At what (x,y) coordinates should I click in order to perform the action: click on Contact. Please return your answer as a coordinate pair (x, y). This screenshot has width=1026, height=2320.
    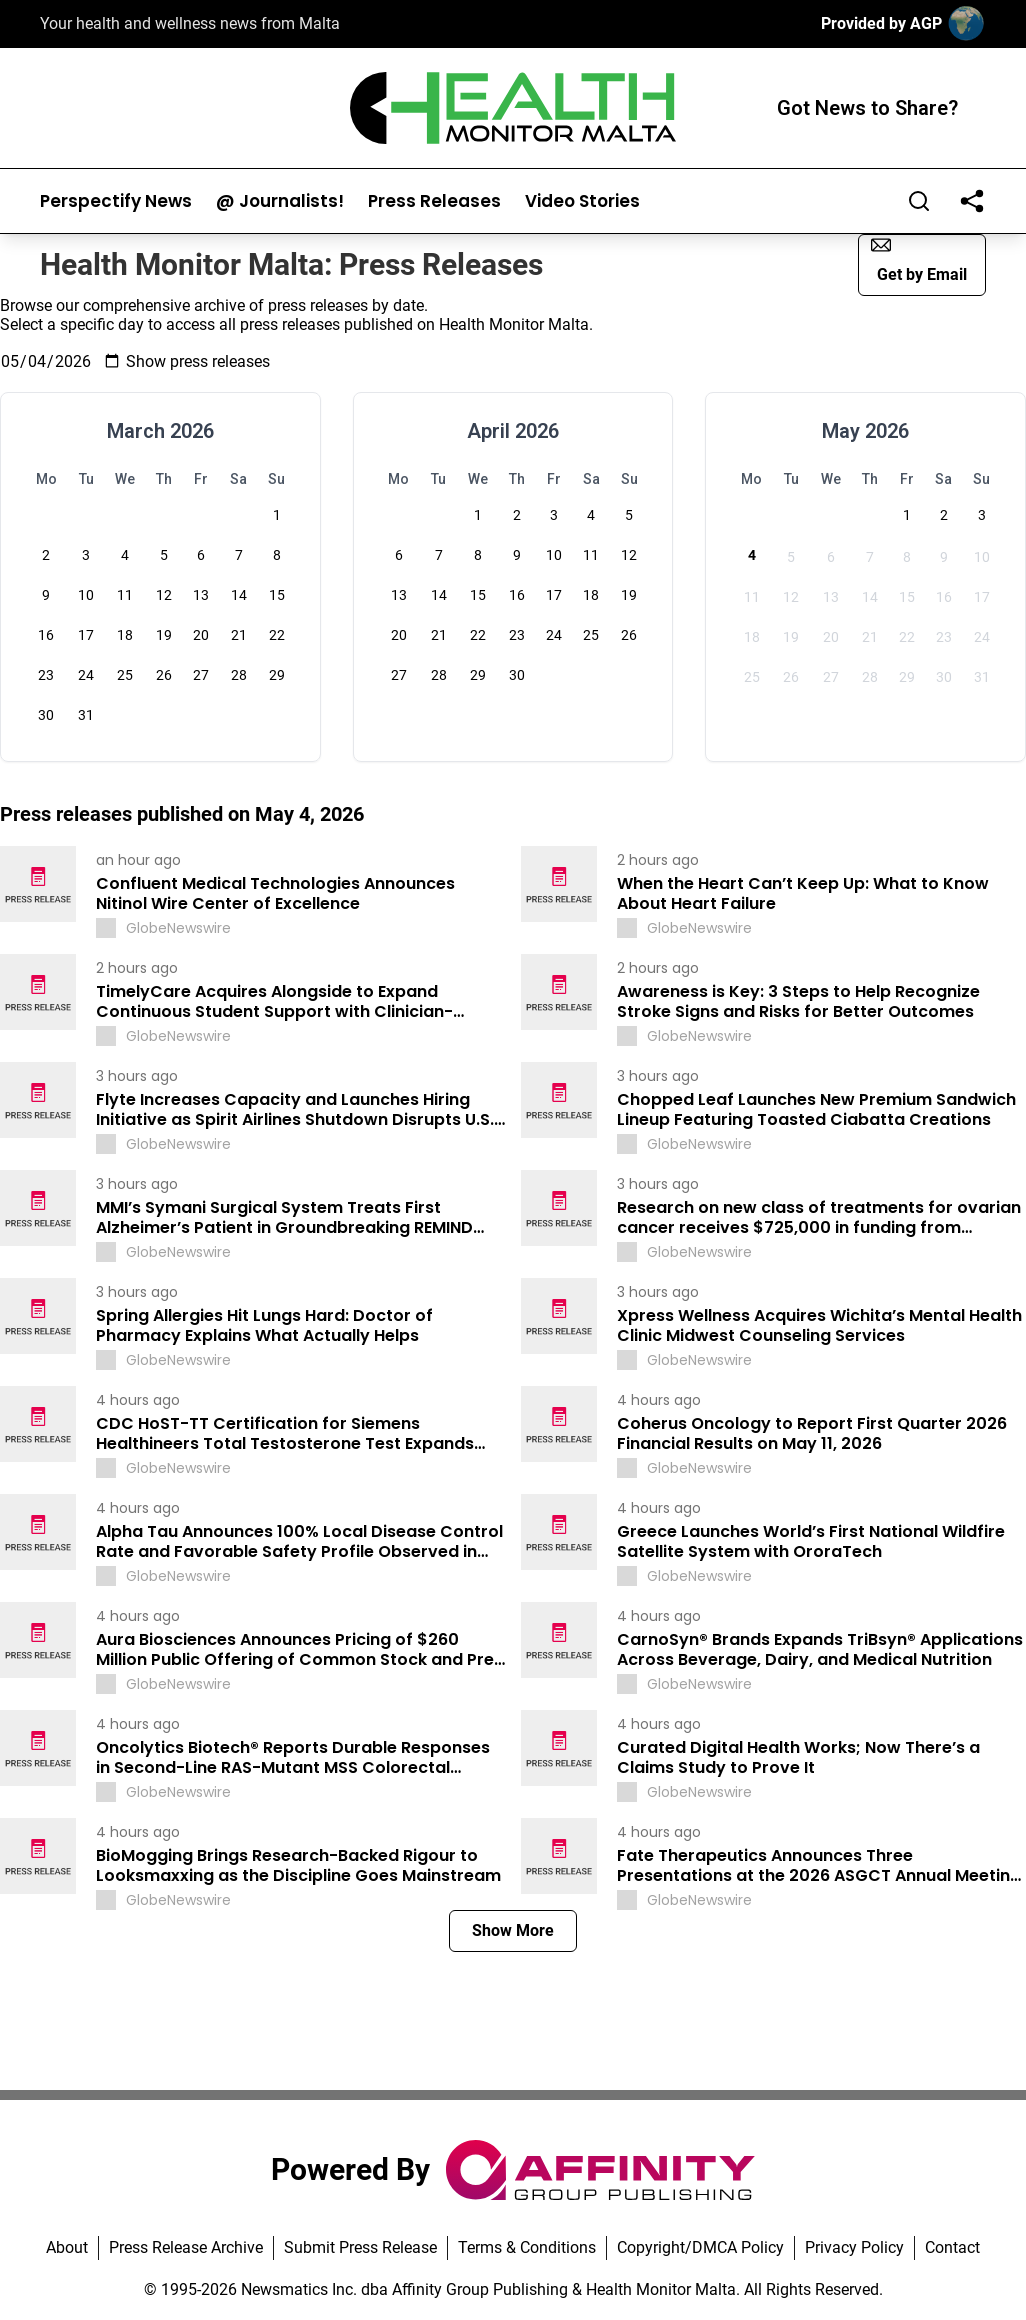
    Looking at the image, I should click on (952, 2247).